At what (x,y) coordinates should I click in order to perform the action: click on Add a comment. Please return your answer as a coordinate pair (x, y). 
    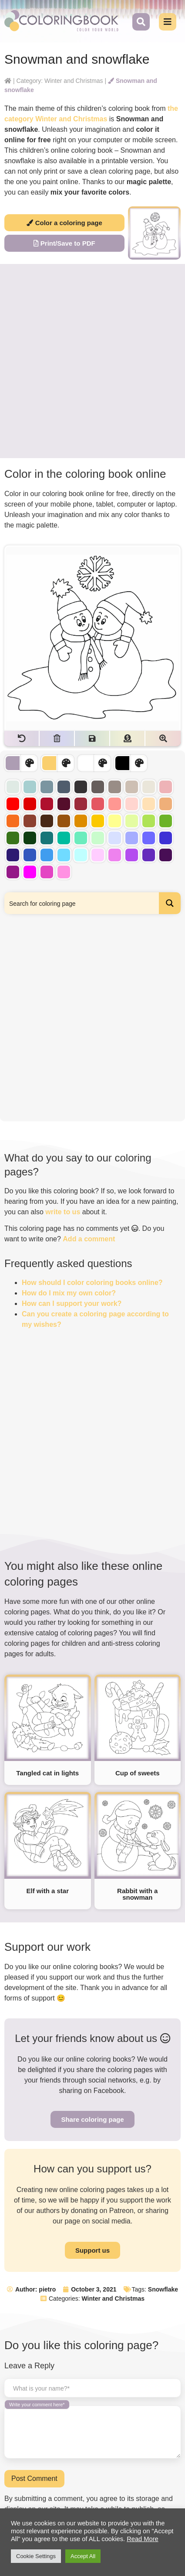
    Looking at the image, I should click on (89, 1239).